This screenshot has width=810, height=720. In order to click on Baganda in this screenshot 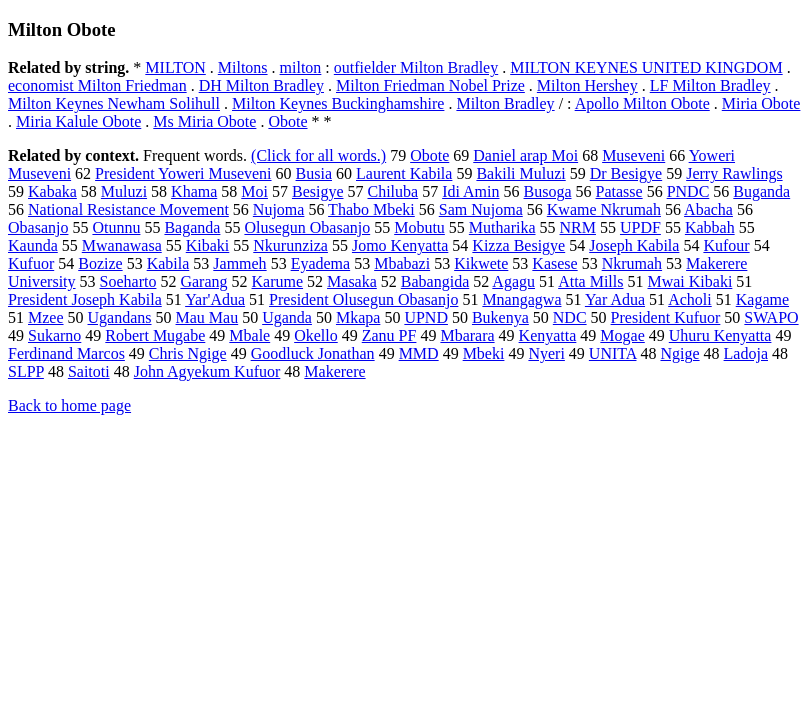, I will do `click(192, 227)`.